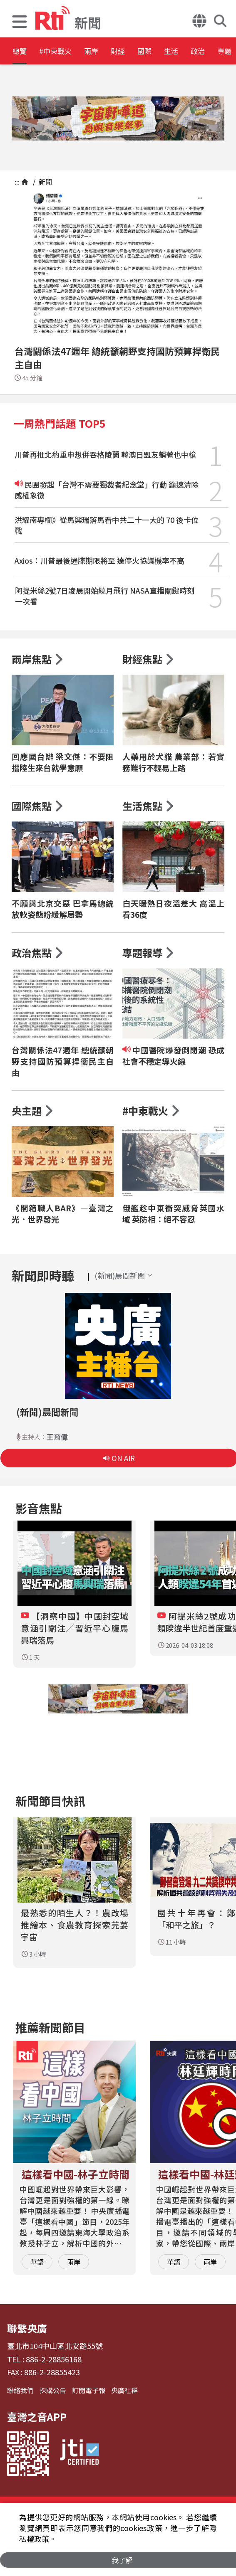 This screenshot has width=236, height=2576. What do you see at coordinates (53, 2390) in the screenshot?
I see `採購公告` at bounding box center [53, 2390].